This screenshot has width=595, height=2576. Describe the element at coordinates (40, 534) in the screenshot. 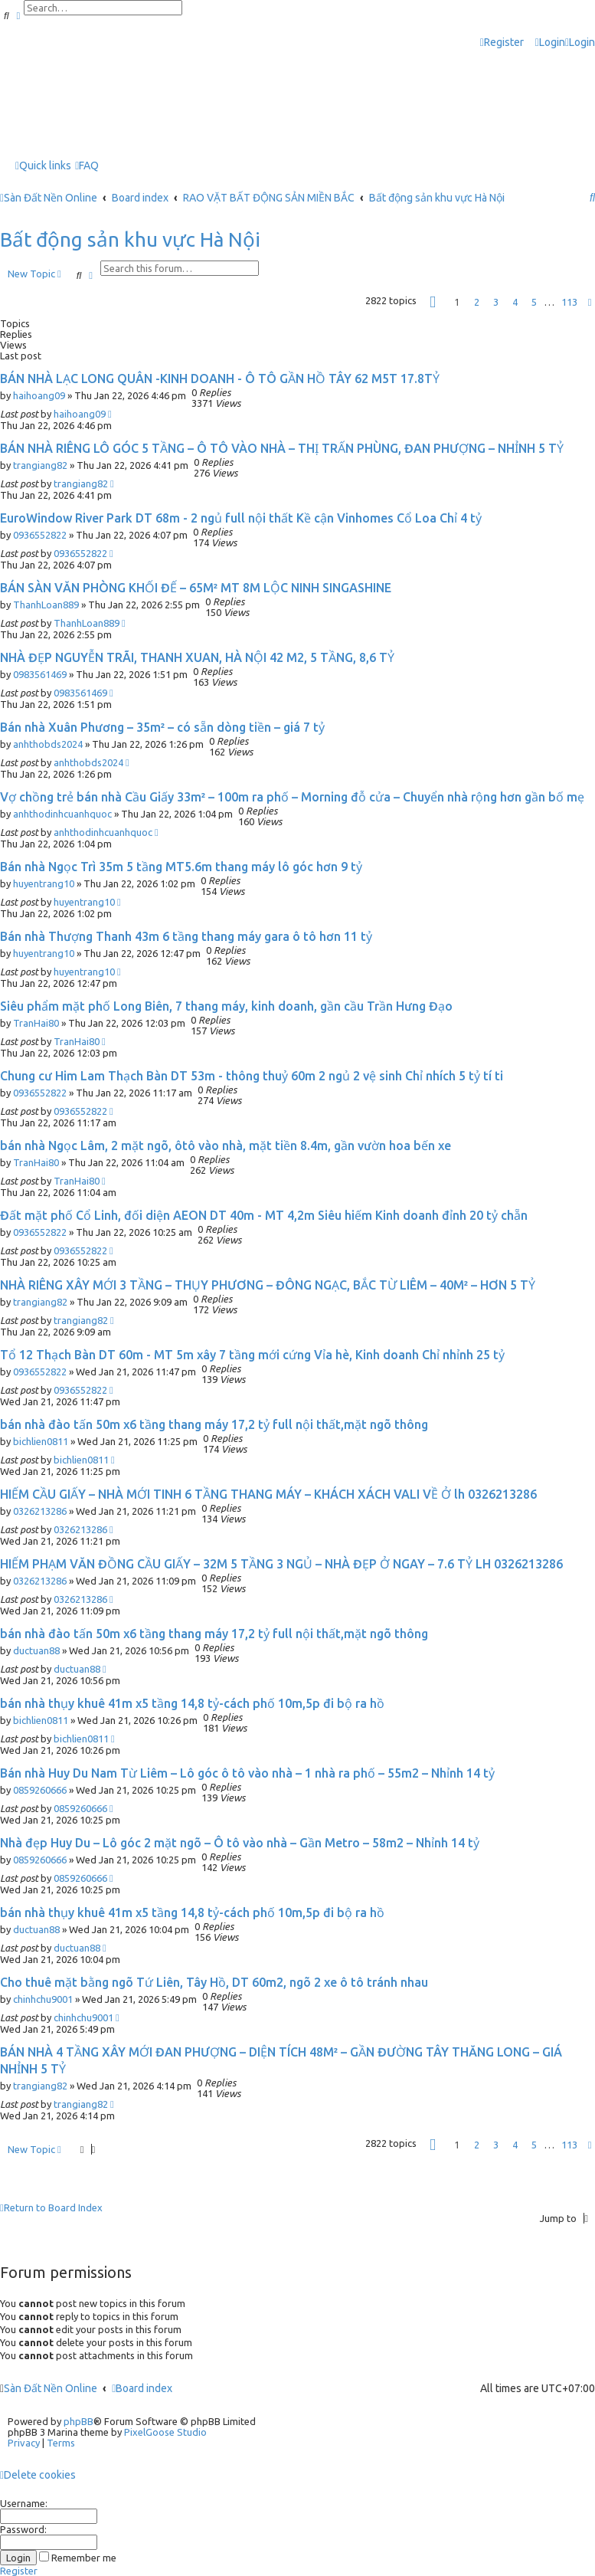

I see `0936552822` at that location.